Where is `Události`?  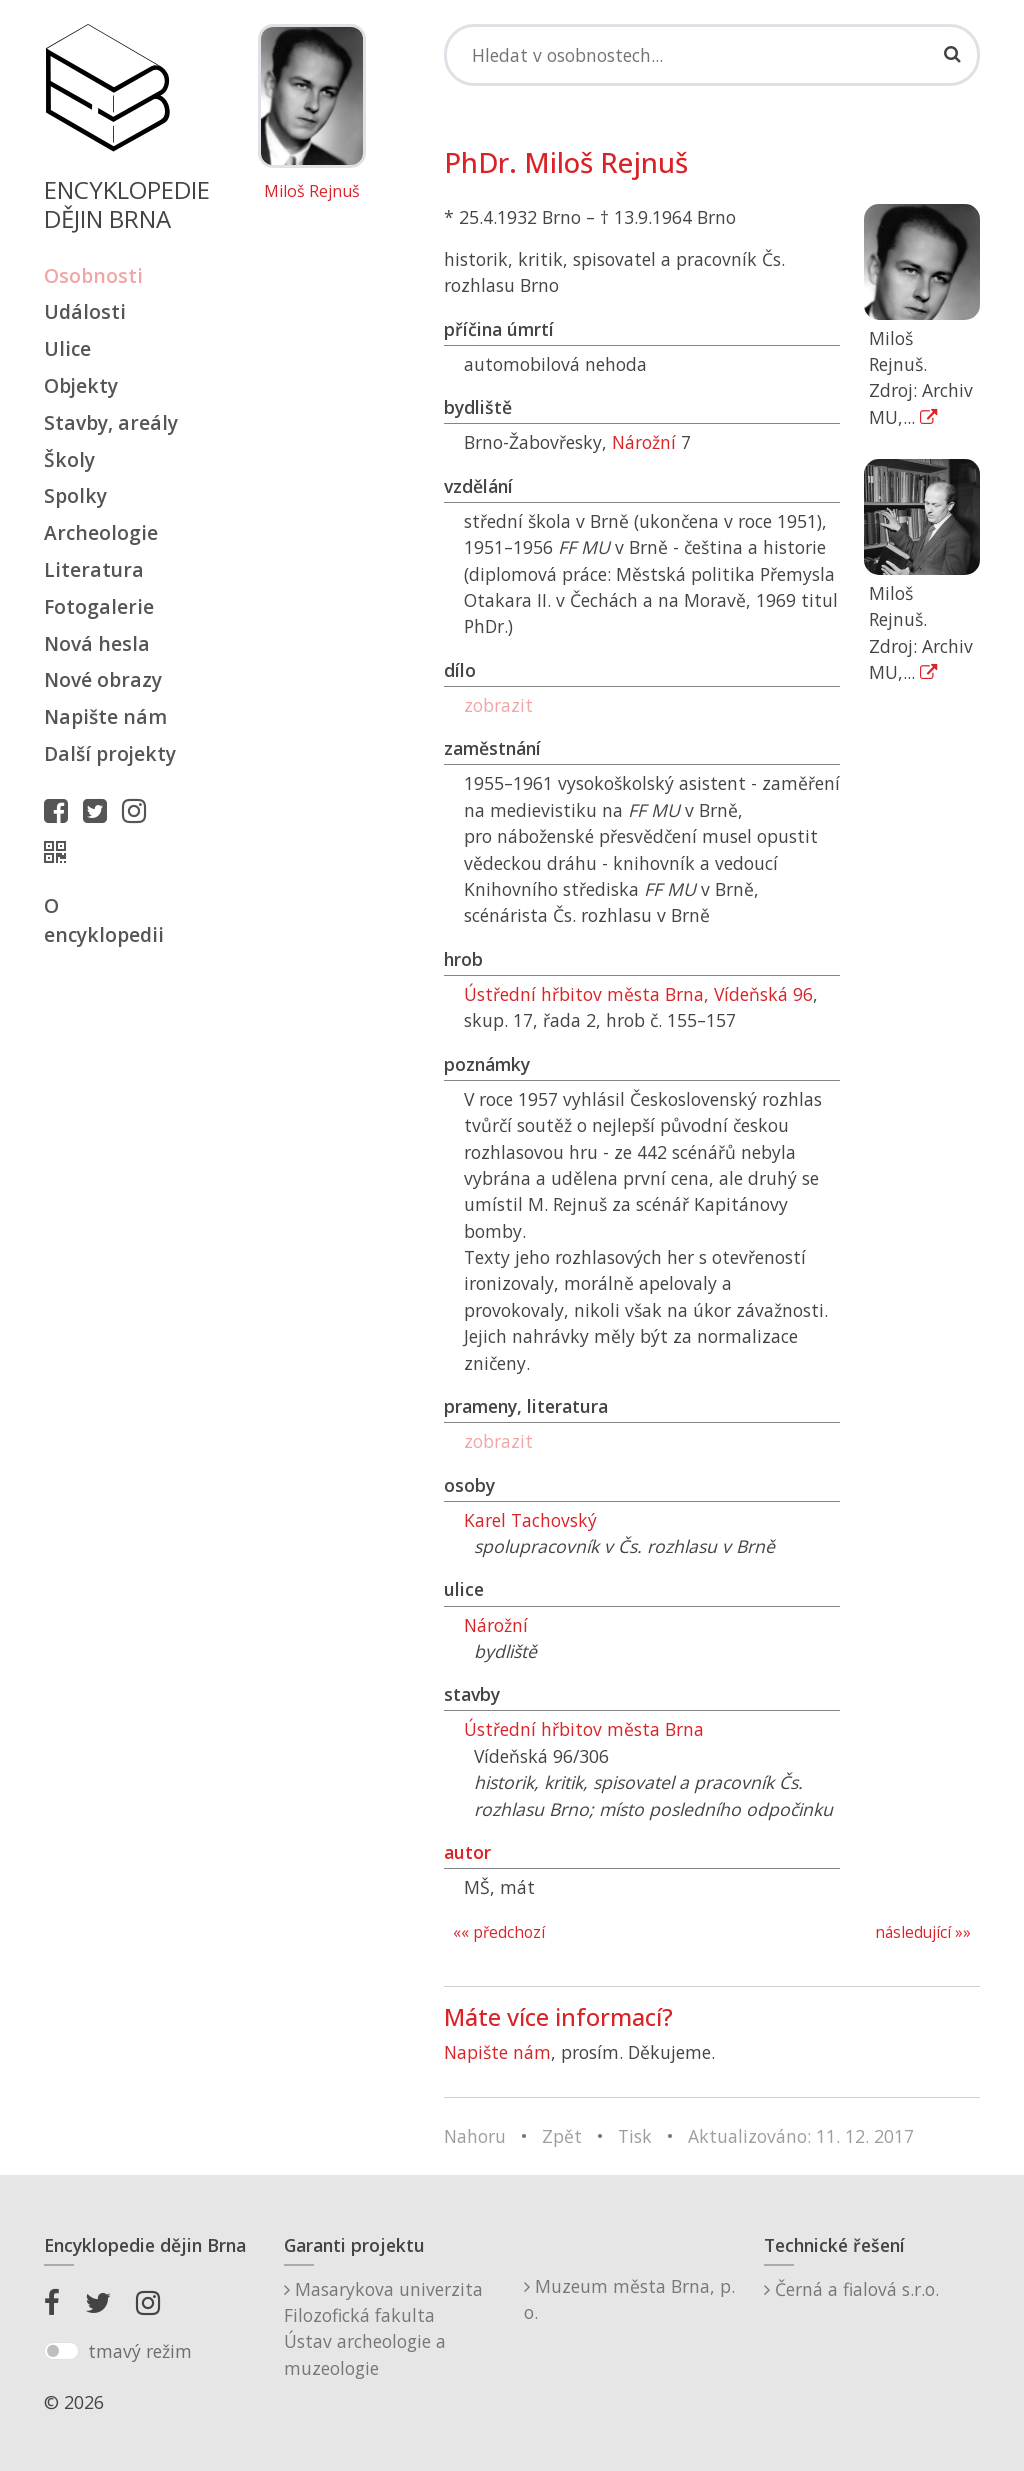
Události is located at coordinates (85, 311).